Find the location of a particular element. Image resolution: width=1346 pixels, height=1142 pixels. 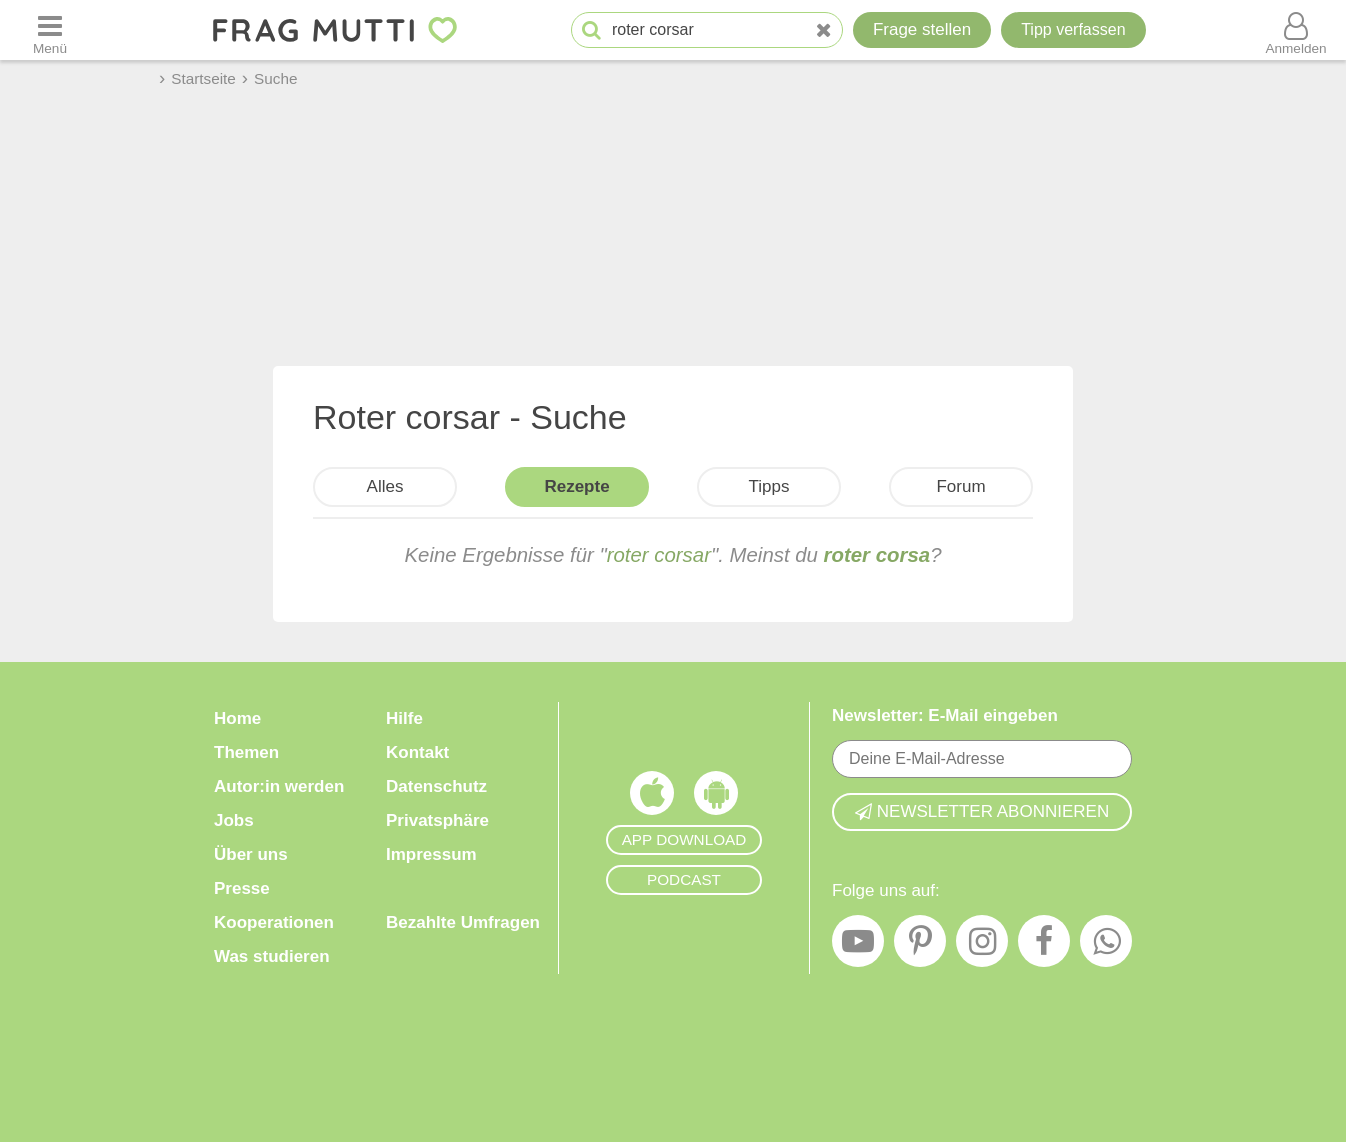

Impressum is located at coordinates (431, 854).